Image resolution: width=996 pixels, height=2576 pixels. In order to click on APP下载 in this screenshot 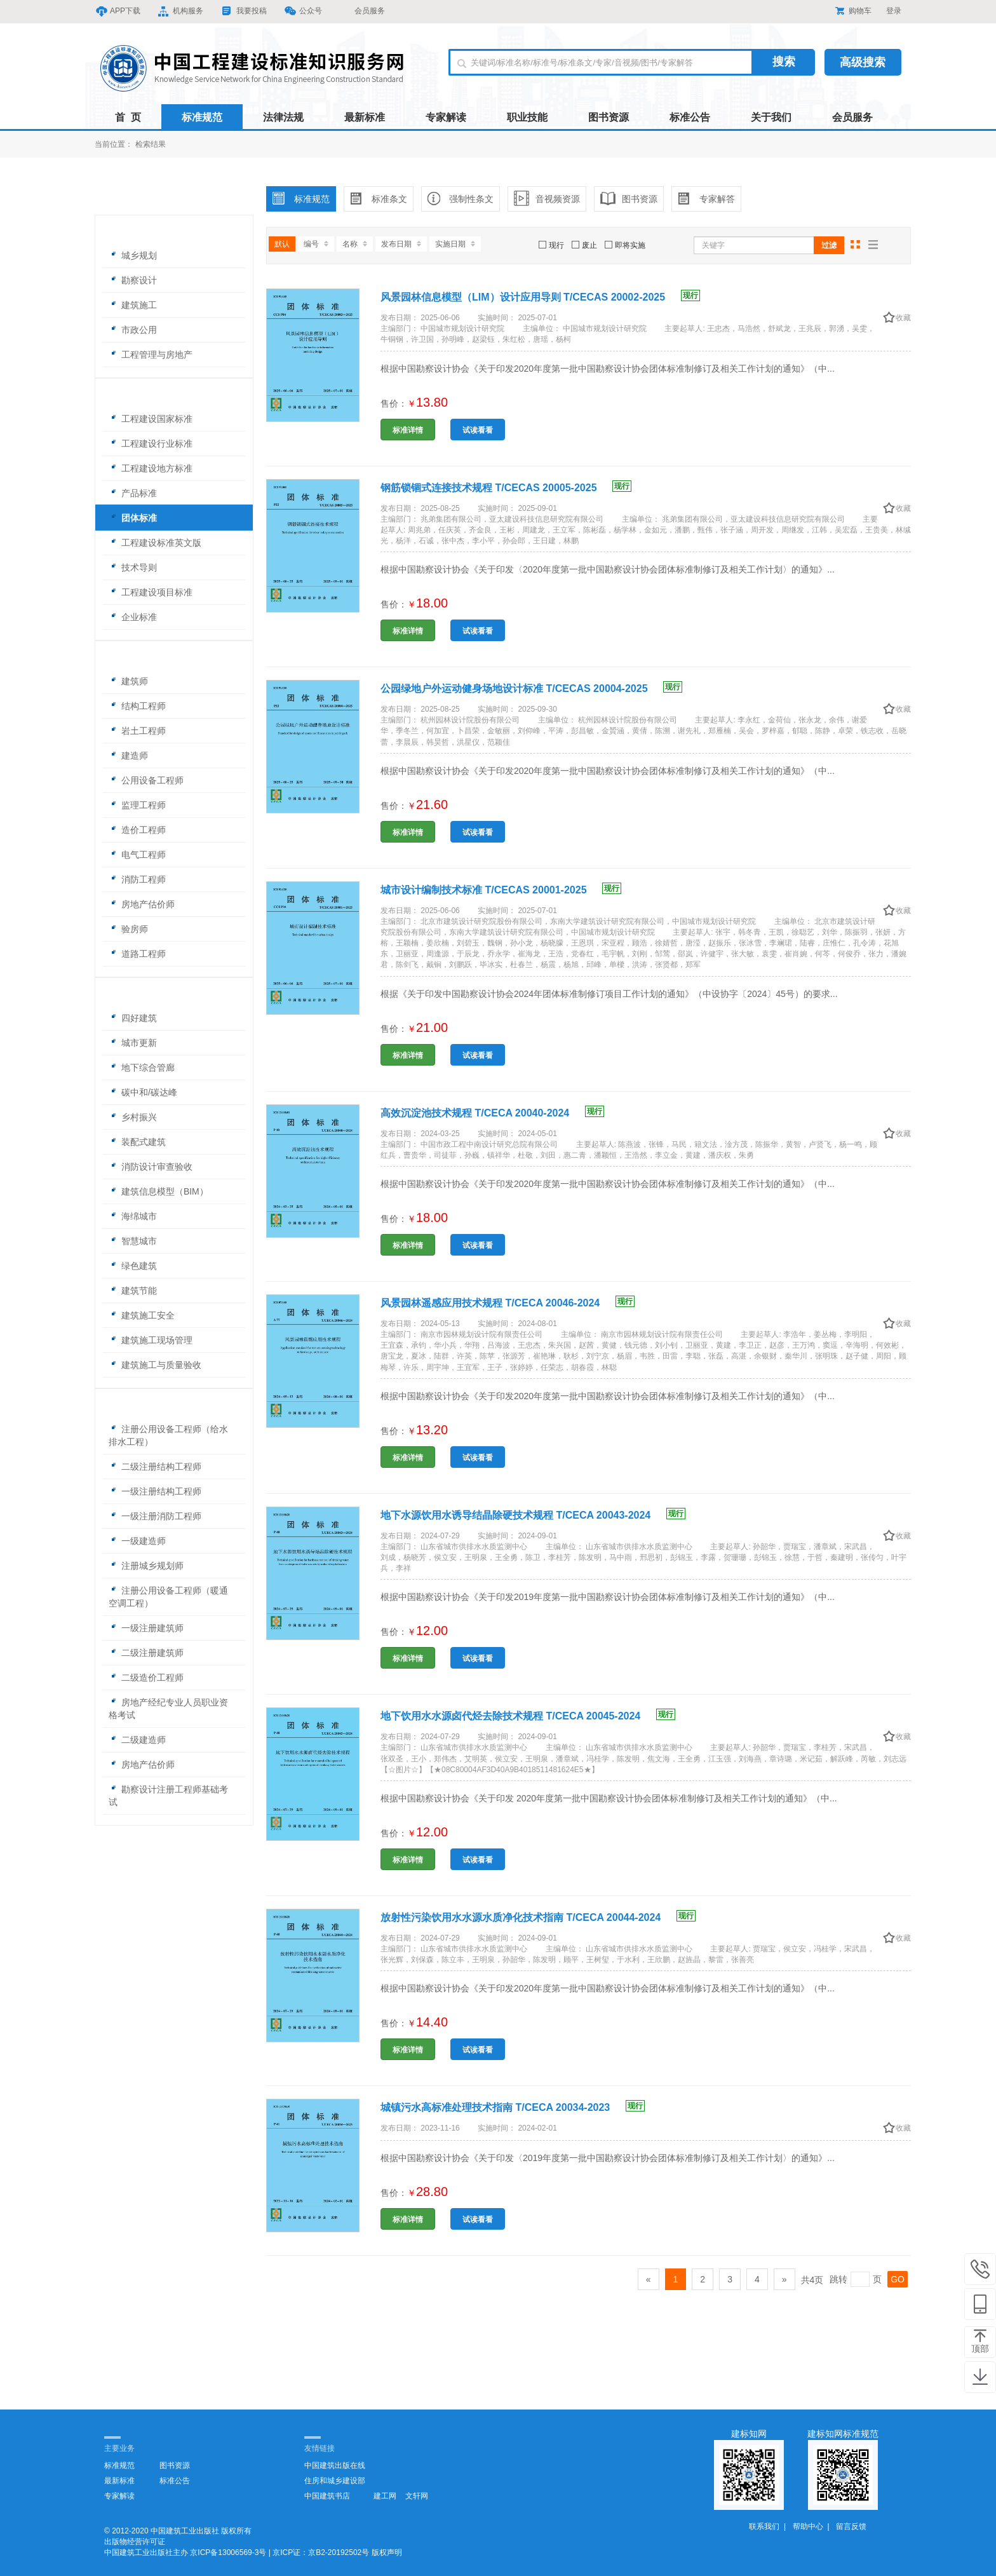, I will do `click(118, 10)`.